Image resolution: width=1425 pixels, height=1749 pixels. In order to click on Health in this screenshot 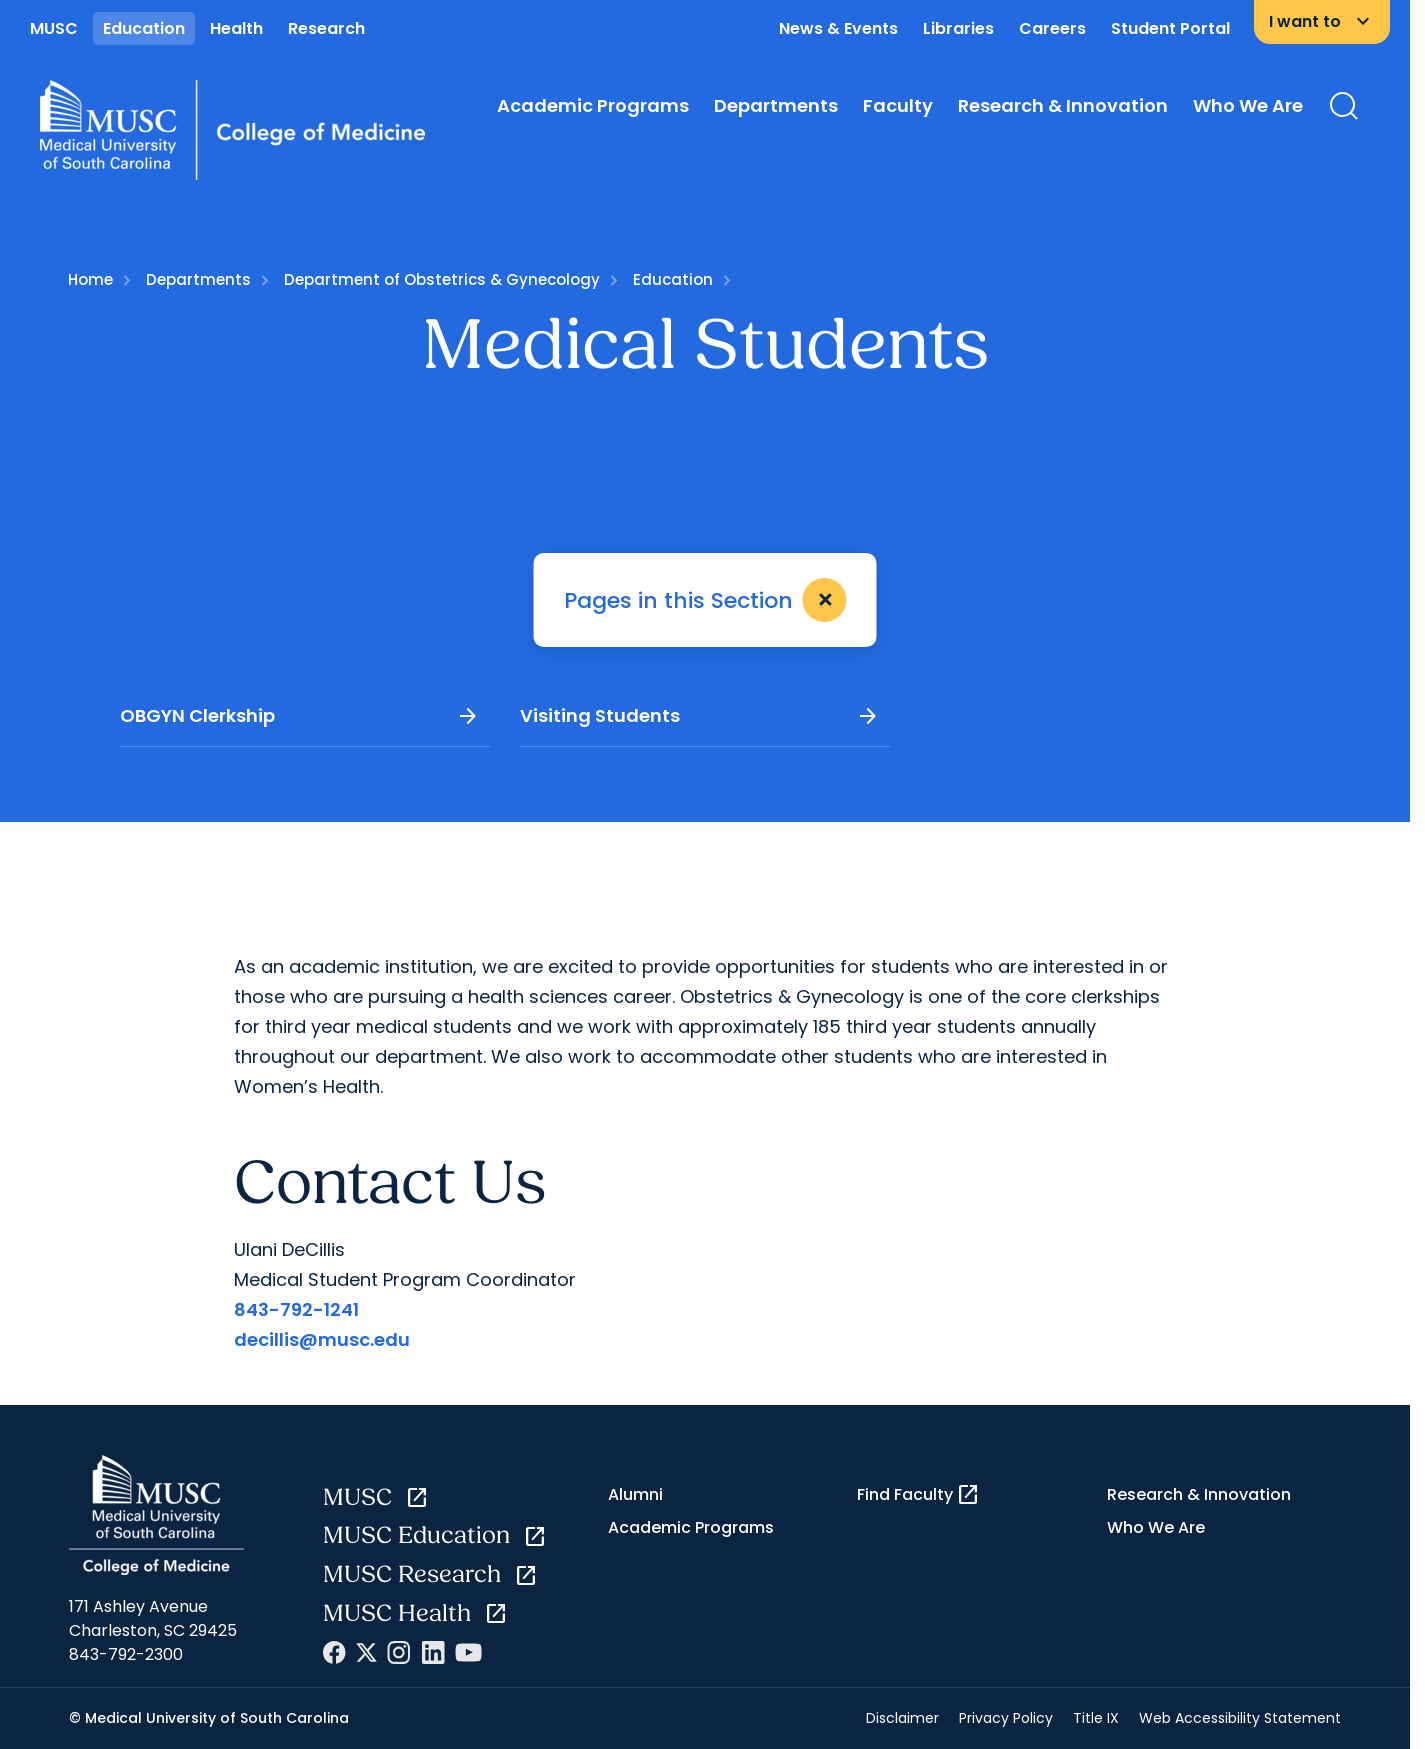, I will do `click(236, 28)`.